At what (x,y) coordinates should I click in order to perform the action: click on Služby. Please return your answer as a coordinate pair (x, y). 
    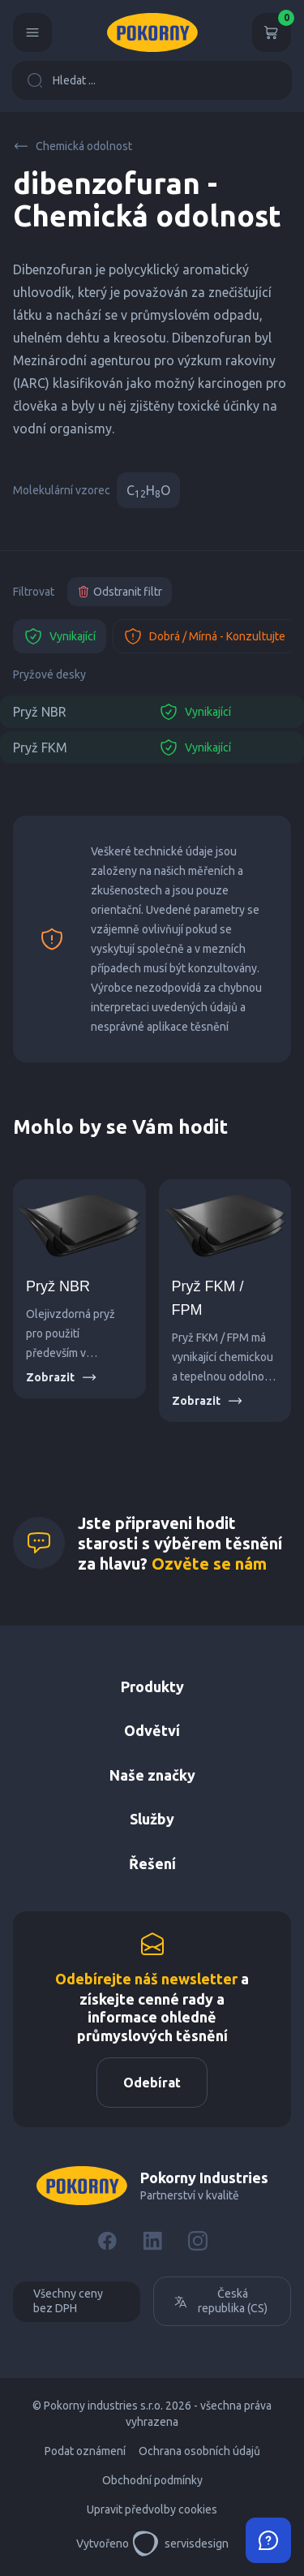
    Looking at the image, I should click on (152, 1819).